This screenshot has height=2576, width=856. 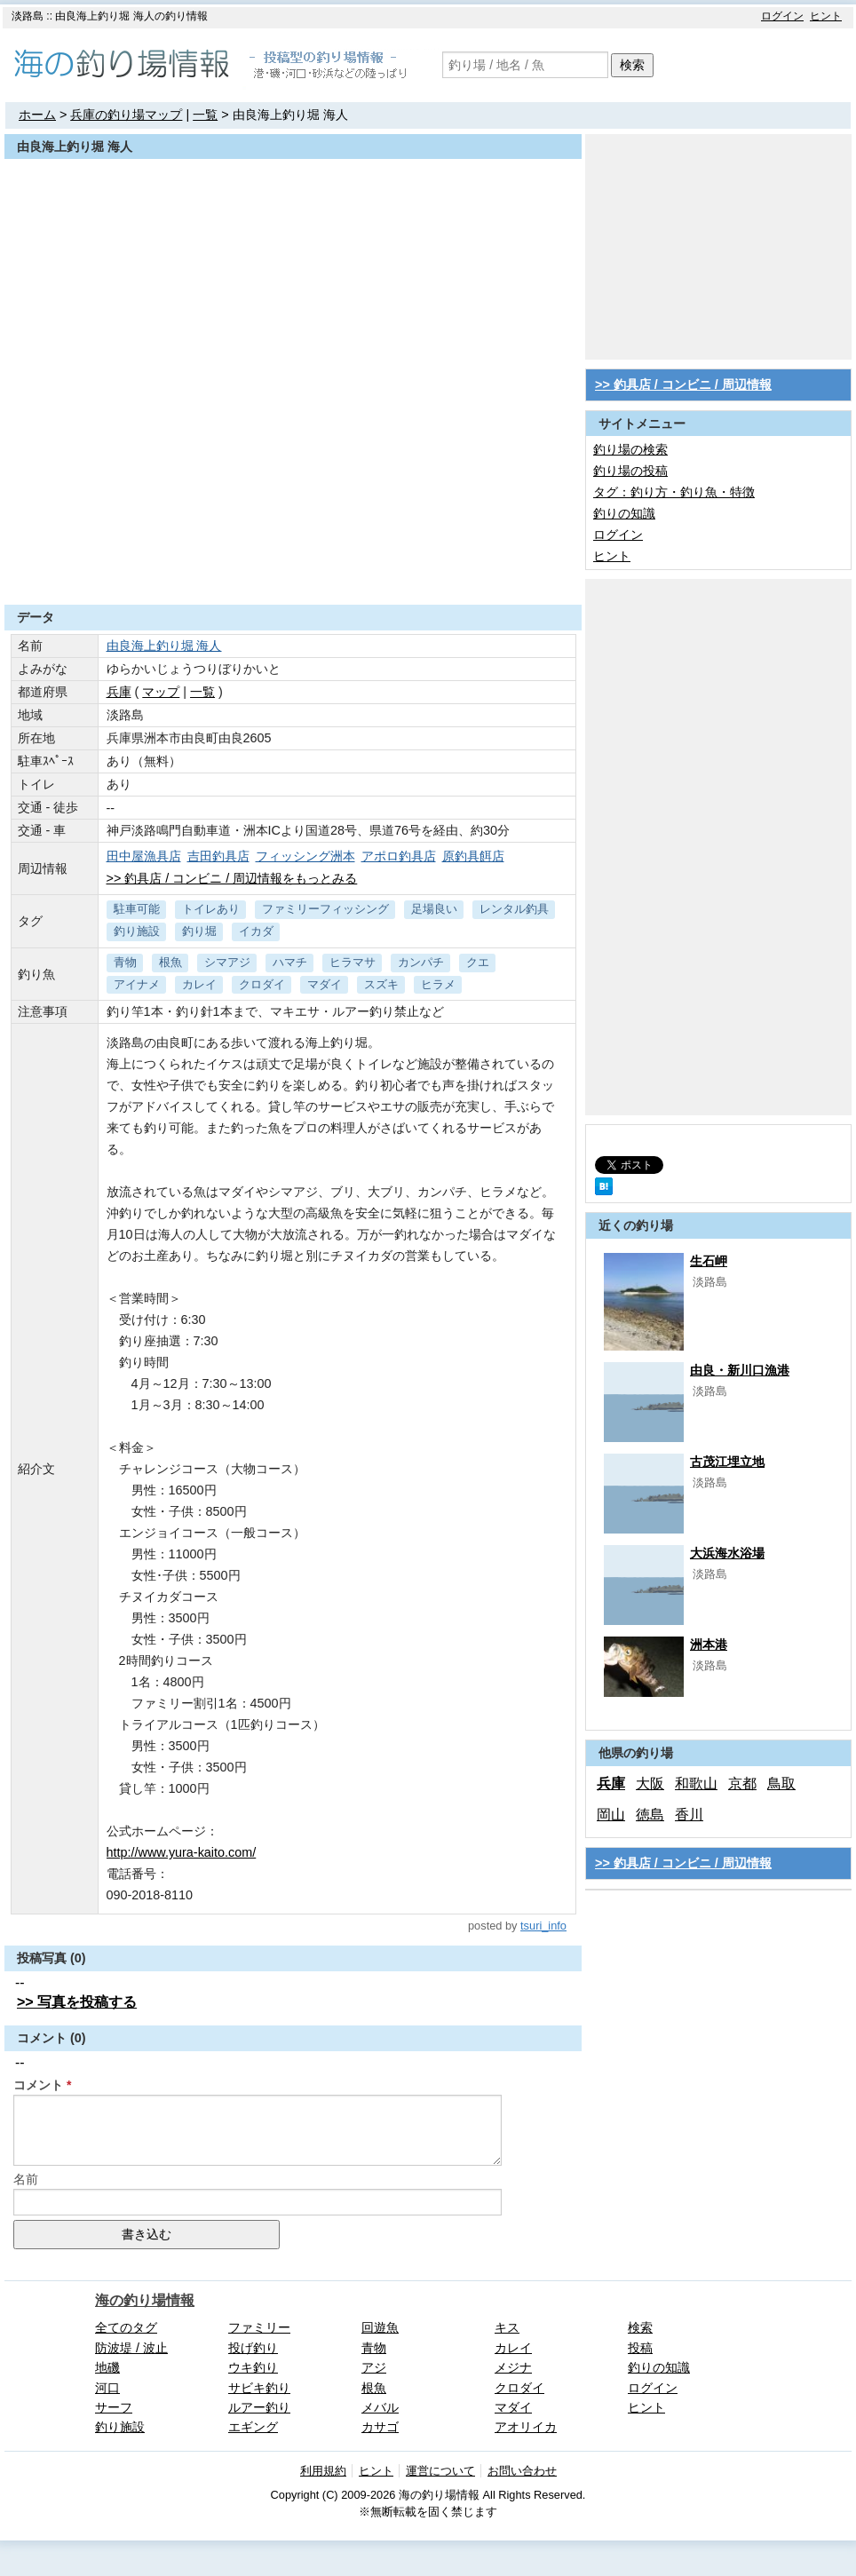 I want to click on 徳島, so click(x=650, y=1814).